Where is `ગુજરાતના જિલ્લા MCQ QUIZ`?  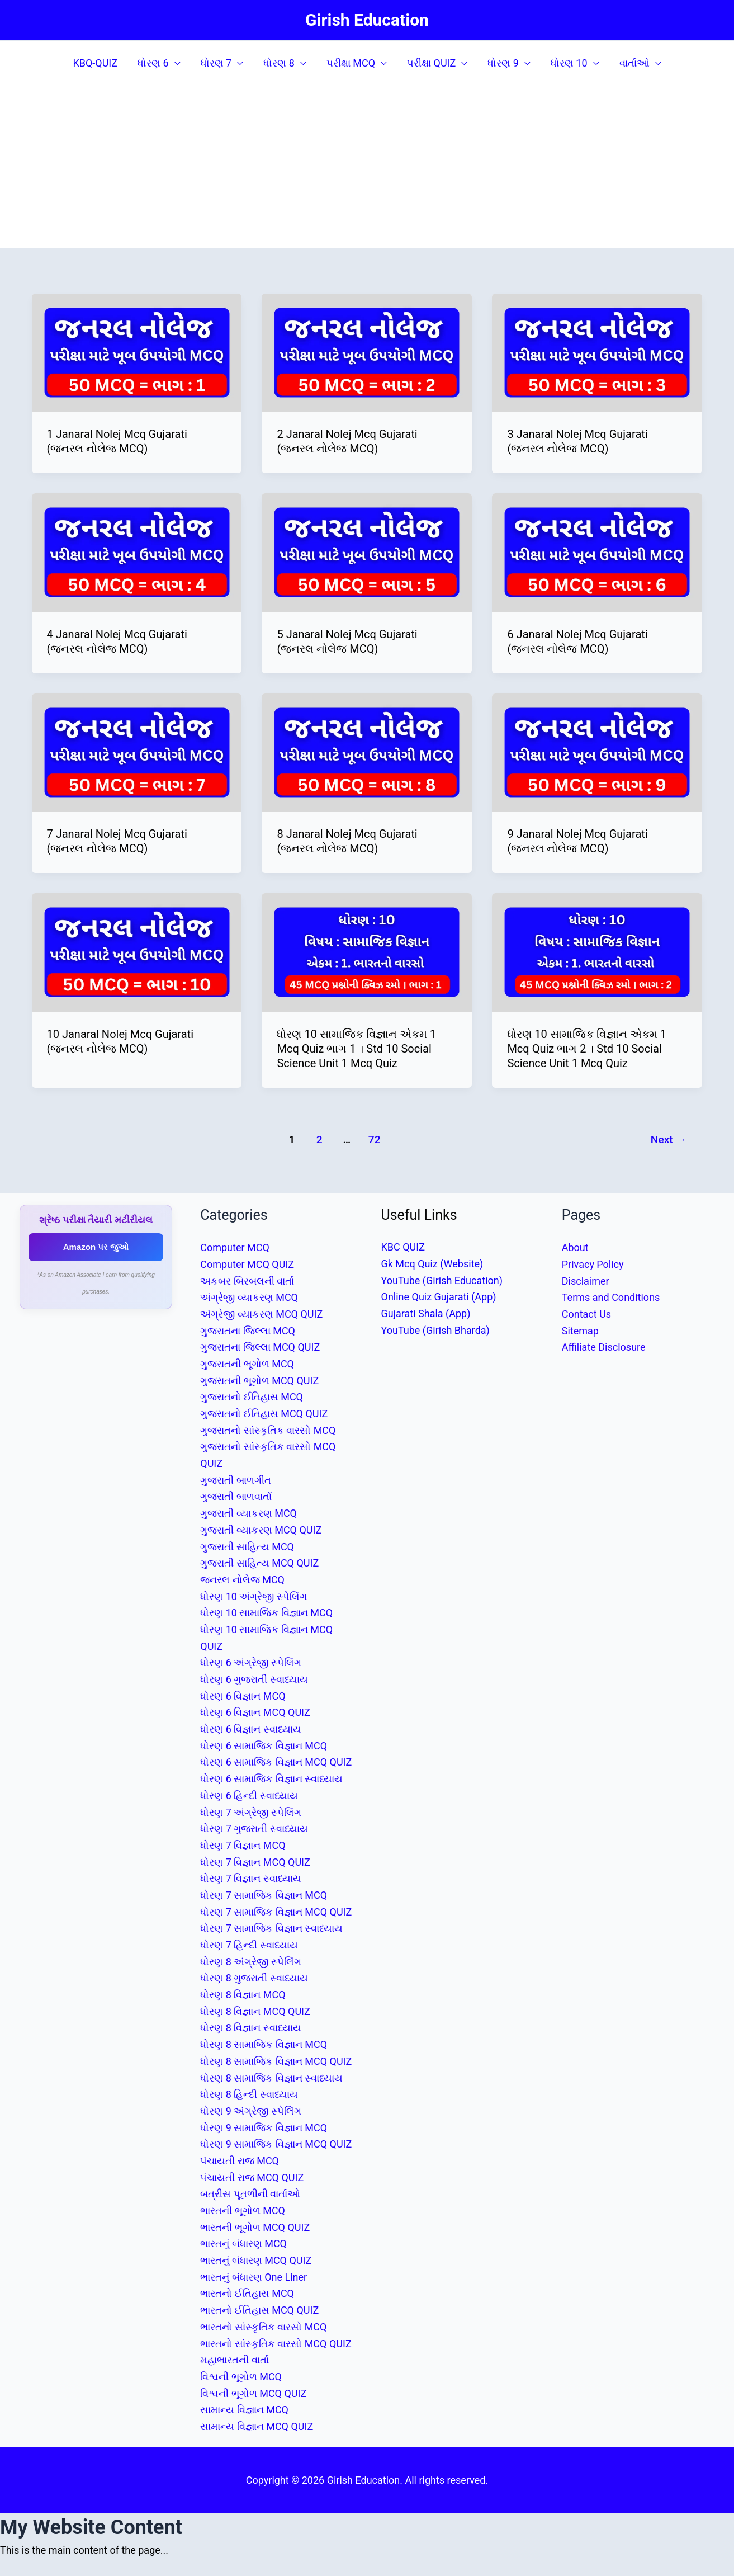 ગુજરાતના જિલ્લા MCQ QUIZ is located at coordinates (260, 1347).